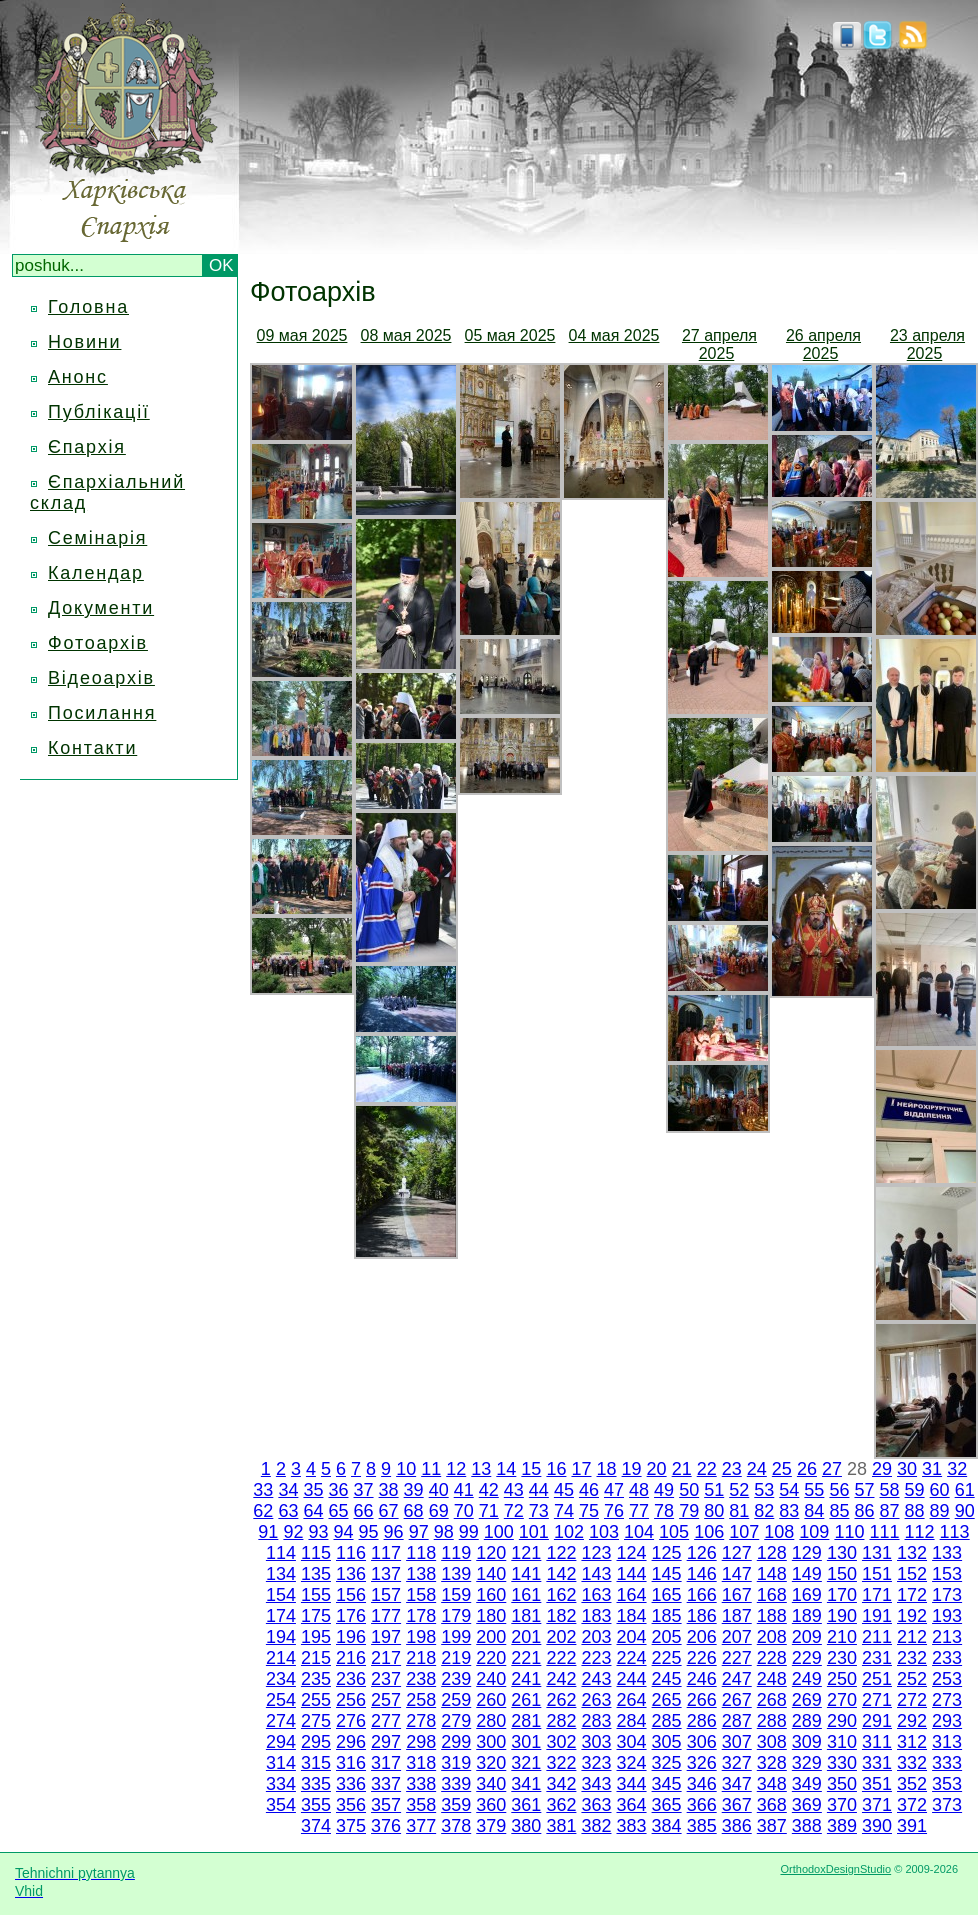 This screenshot has width=978, height=1915. Describe the element at coordinates (737, 1616) in the screenshot. I see `187` at that location.